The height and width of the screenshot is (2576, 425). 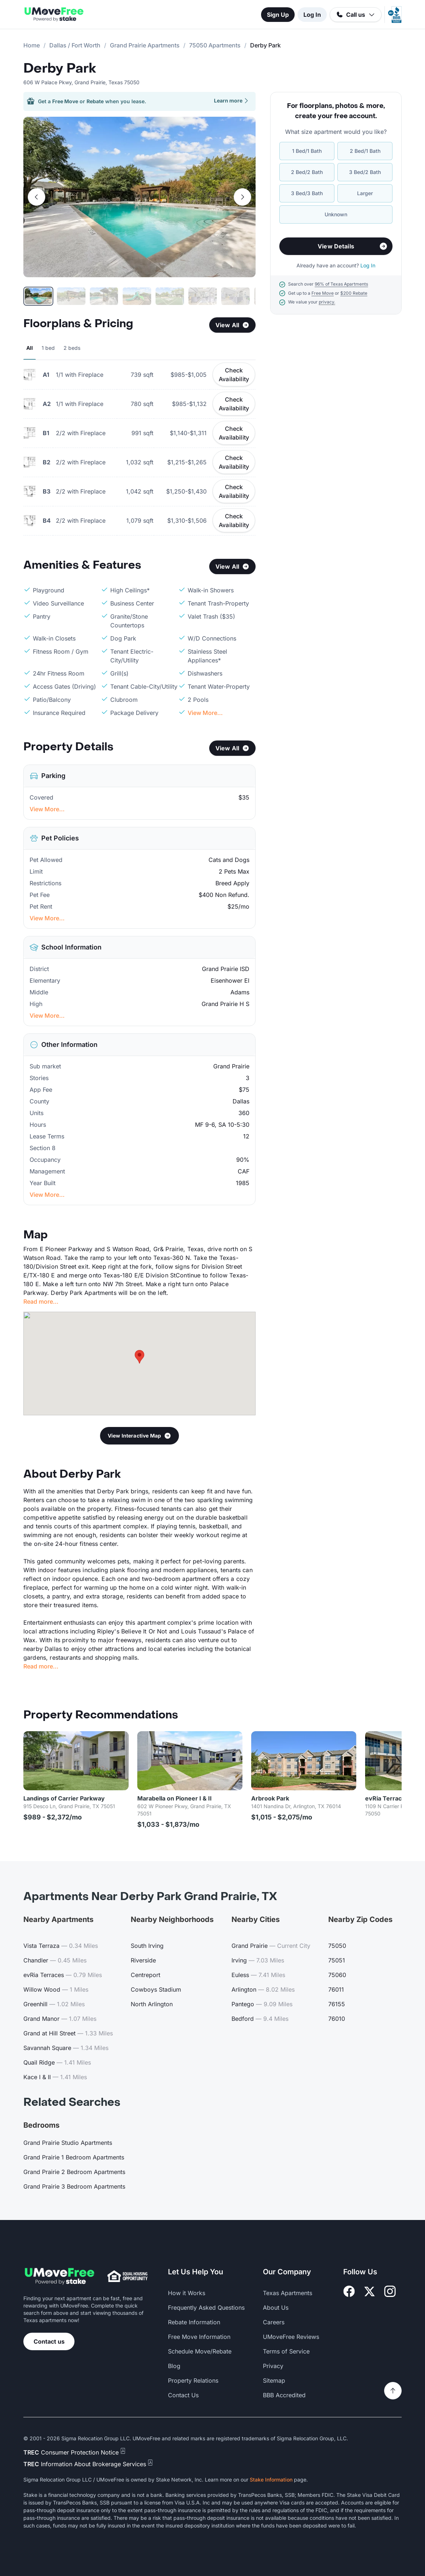 I want to click on Texas Apartments, so click(x=287, y=2293).